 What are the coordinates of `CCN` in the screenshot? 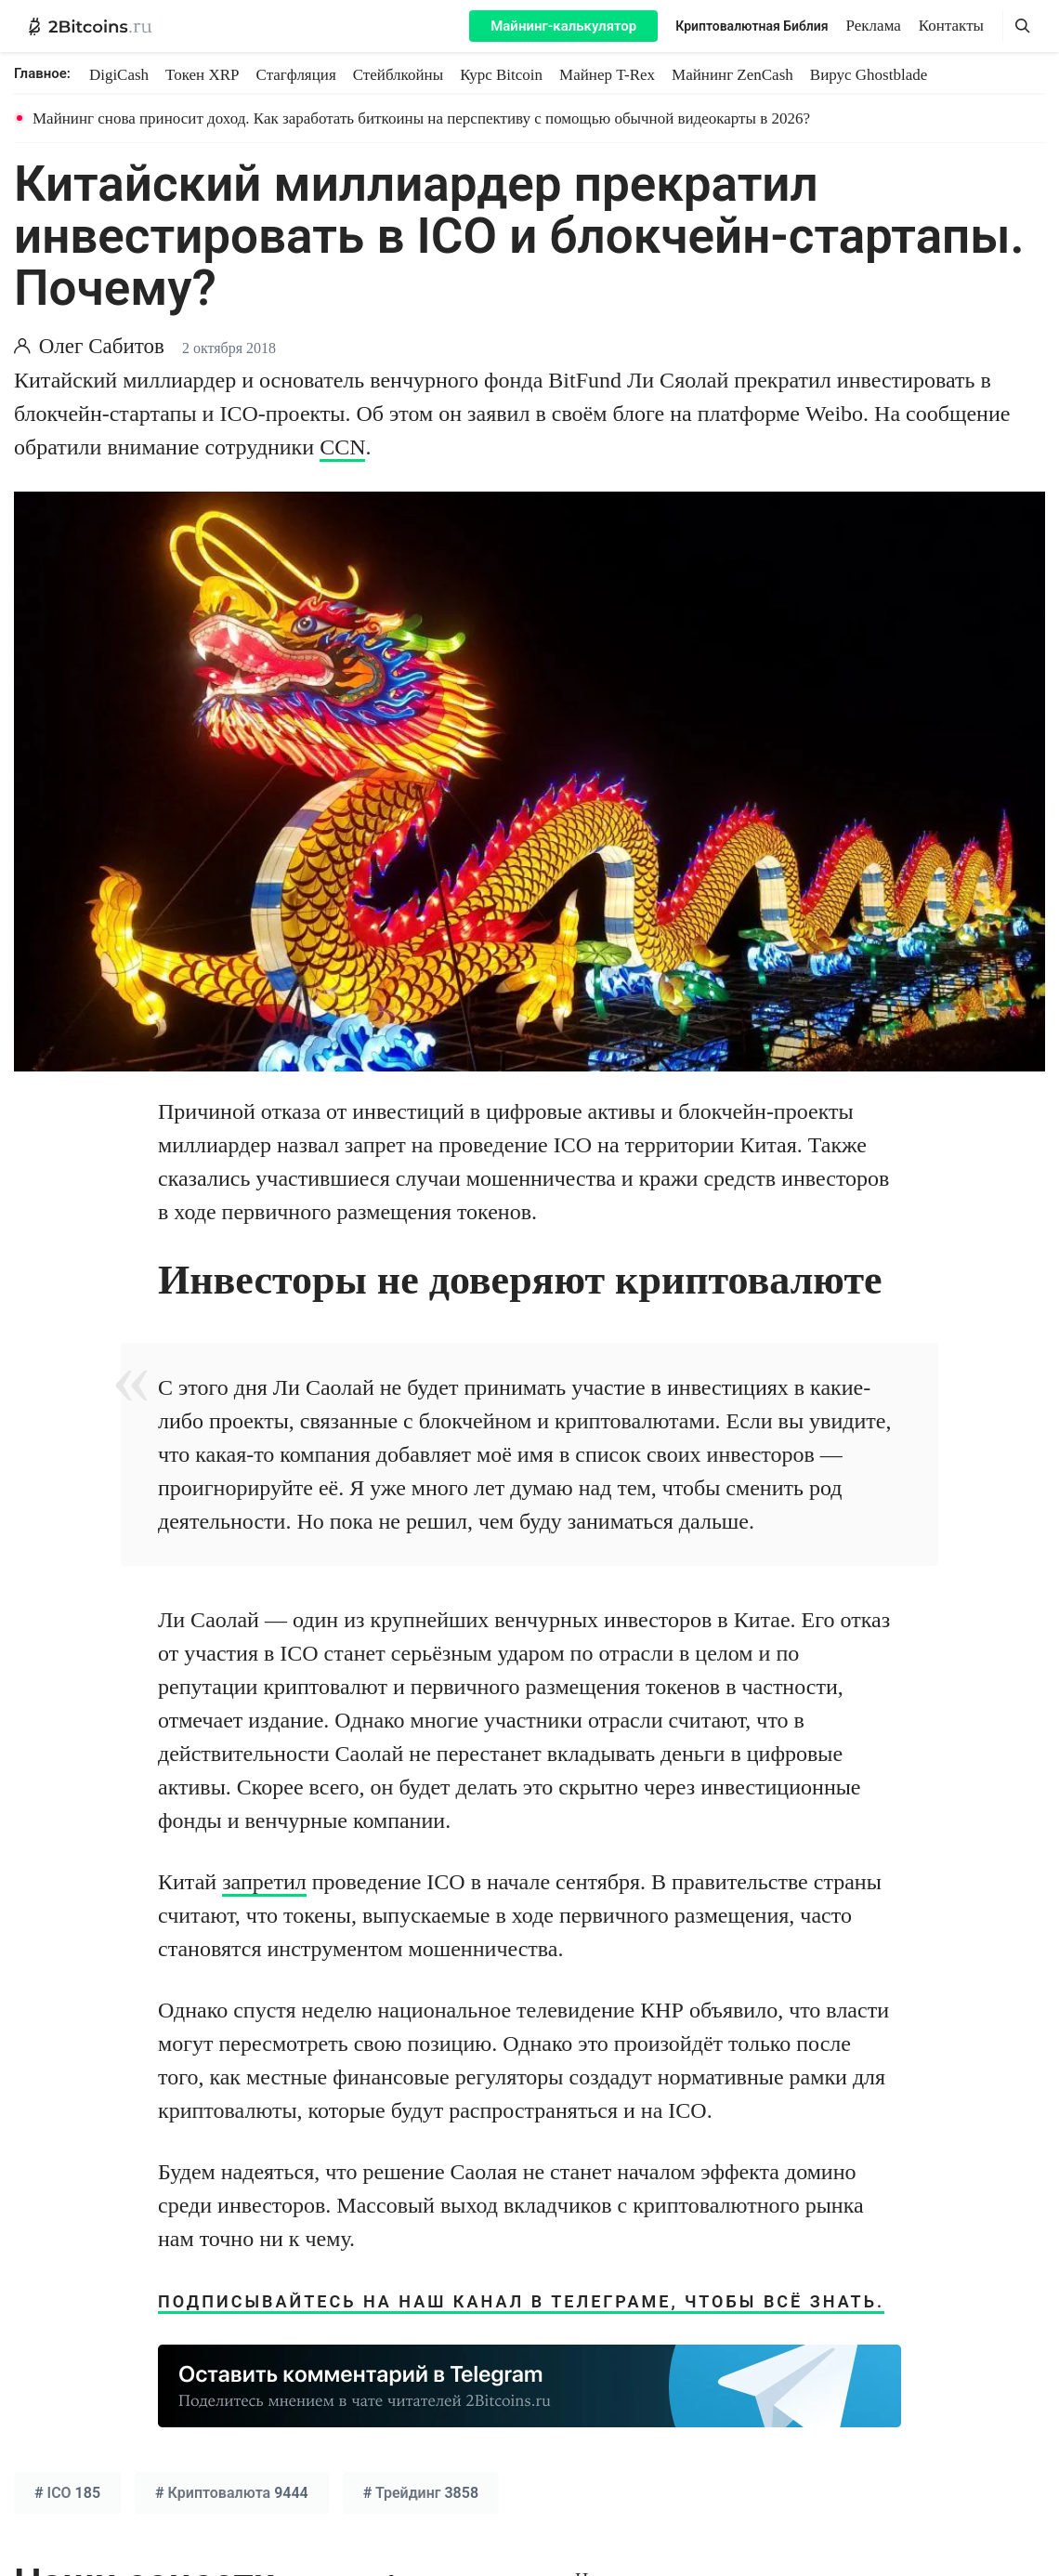 It's located at (342, 447).